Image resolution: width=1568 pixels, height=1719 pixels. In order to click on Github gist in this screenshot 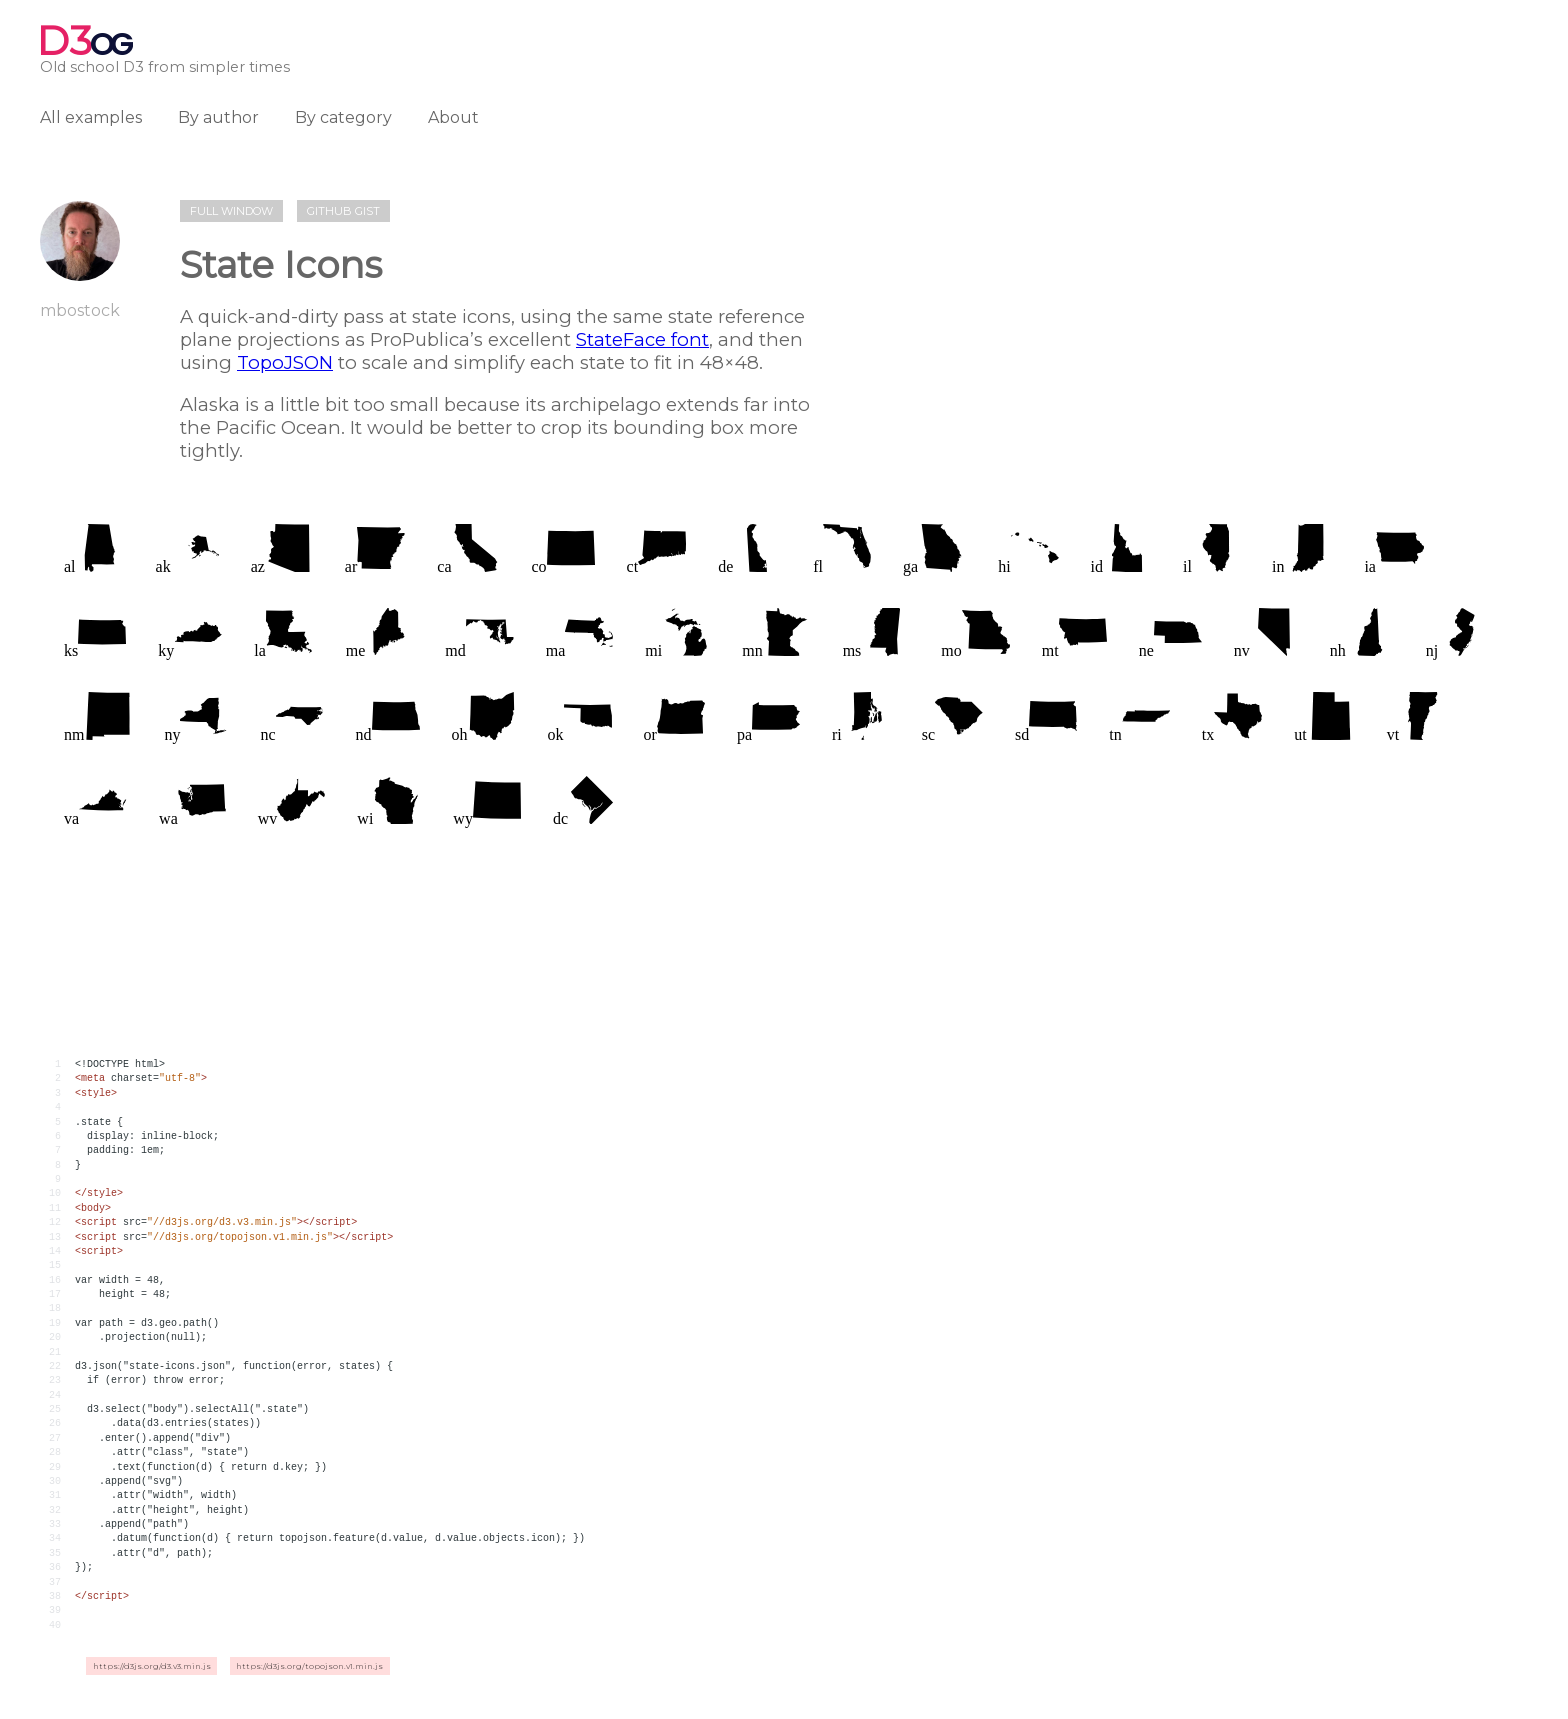, I will do `click(343, 211)`.